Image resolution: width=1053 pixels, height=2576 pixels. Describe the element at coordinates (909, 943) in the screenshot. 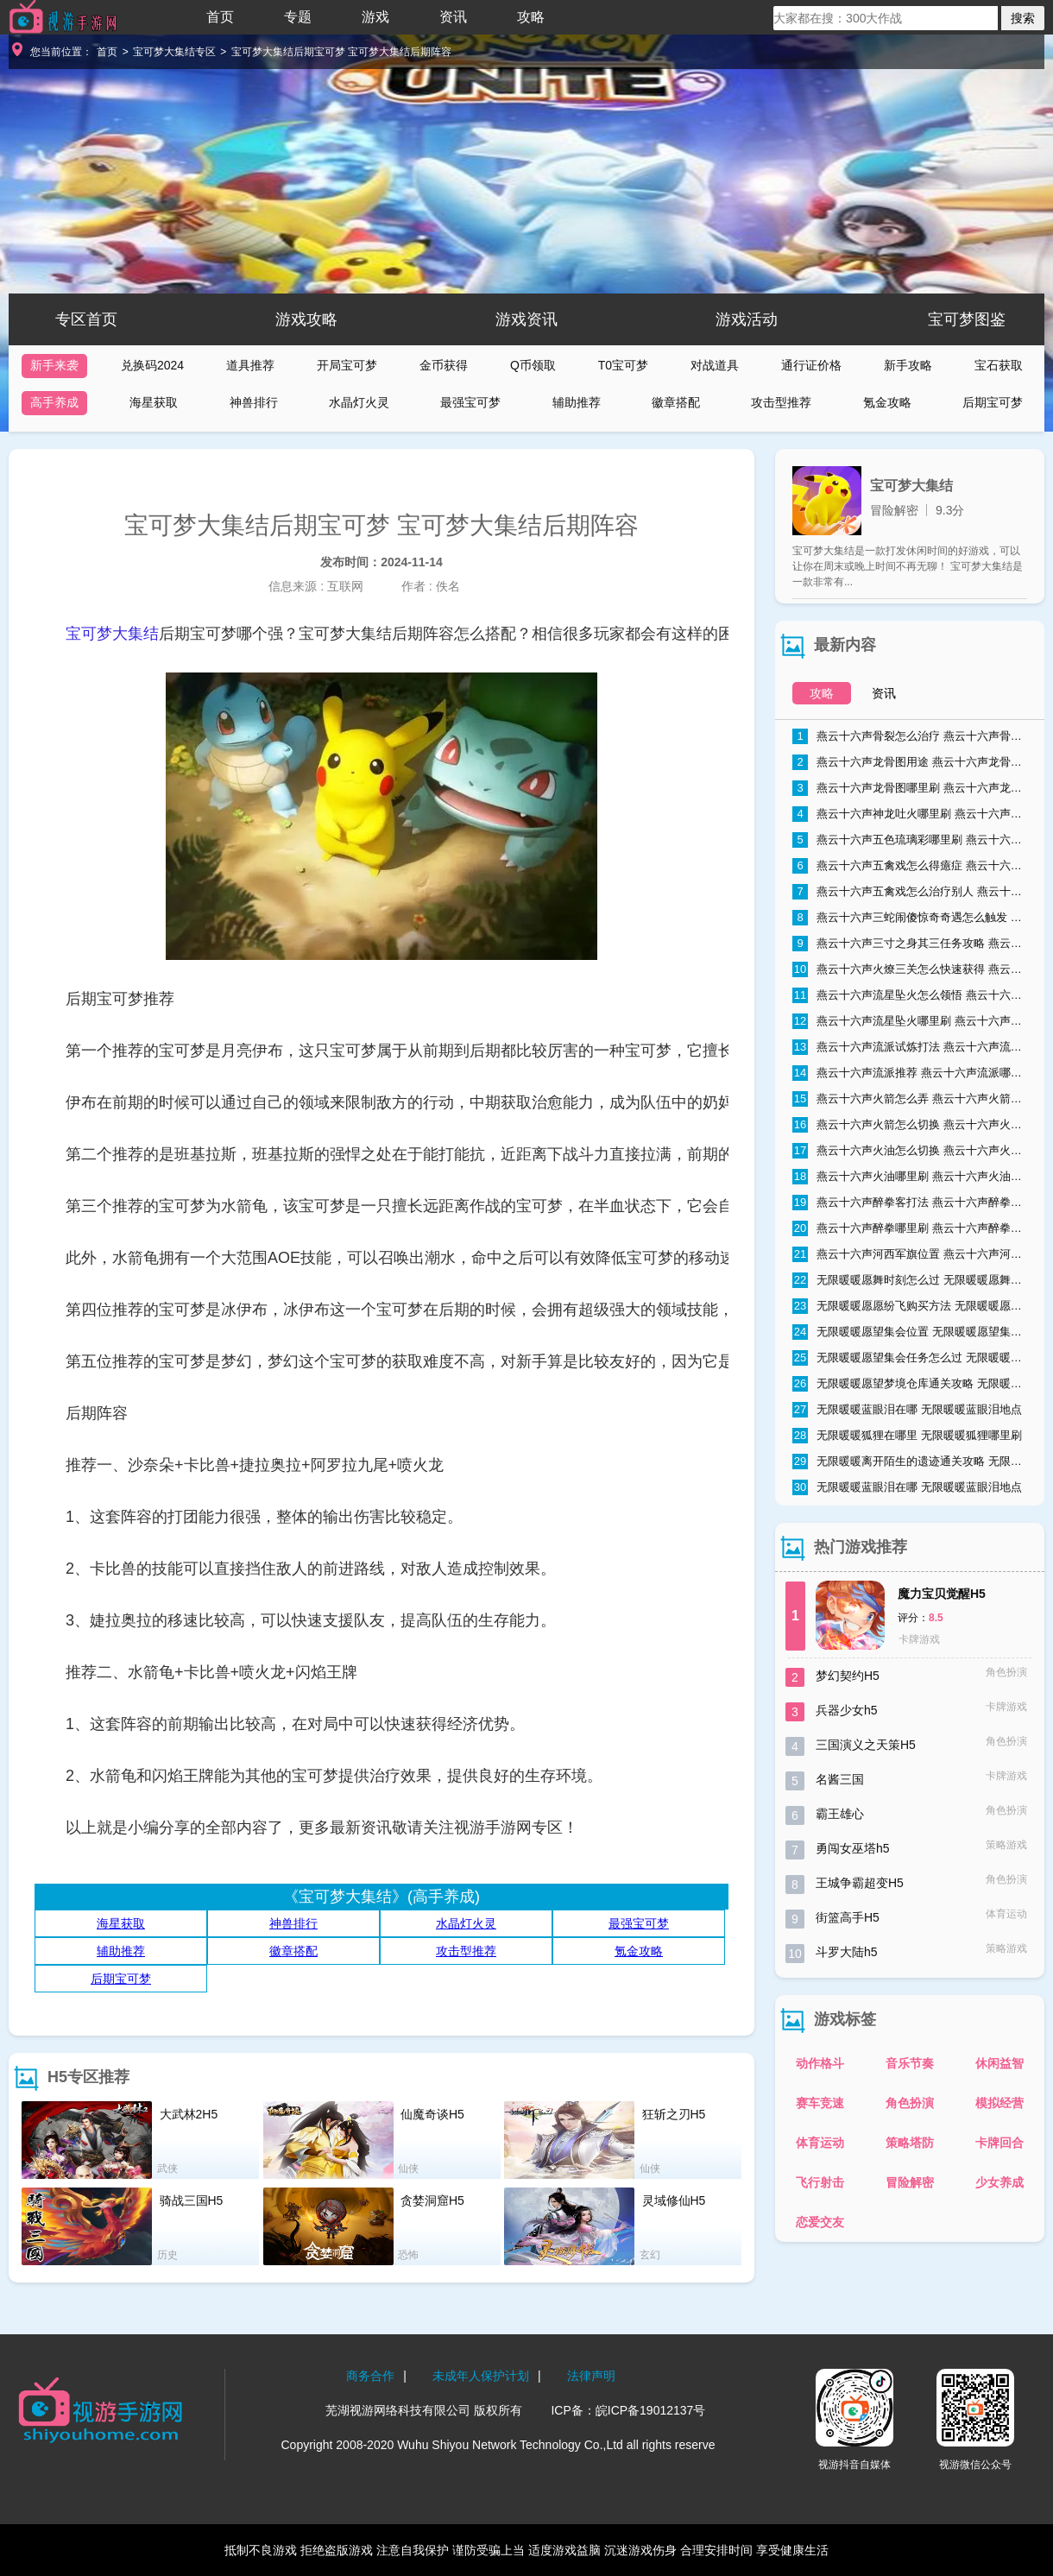

I see `燕云十六声三寸之身其三任务攻略 燕云十六声三寸之身其三通关流程` at that location.